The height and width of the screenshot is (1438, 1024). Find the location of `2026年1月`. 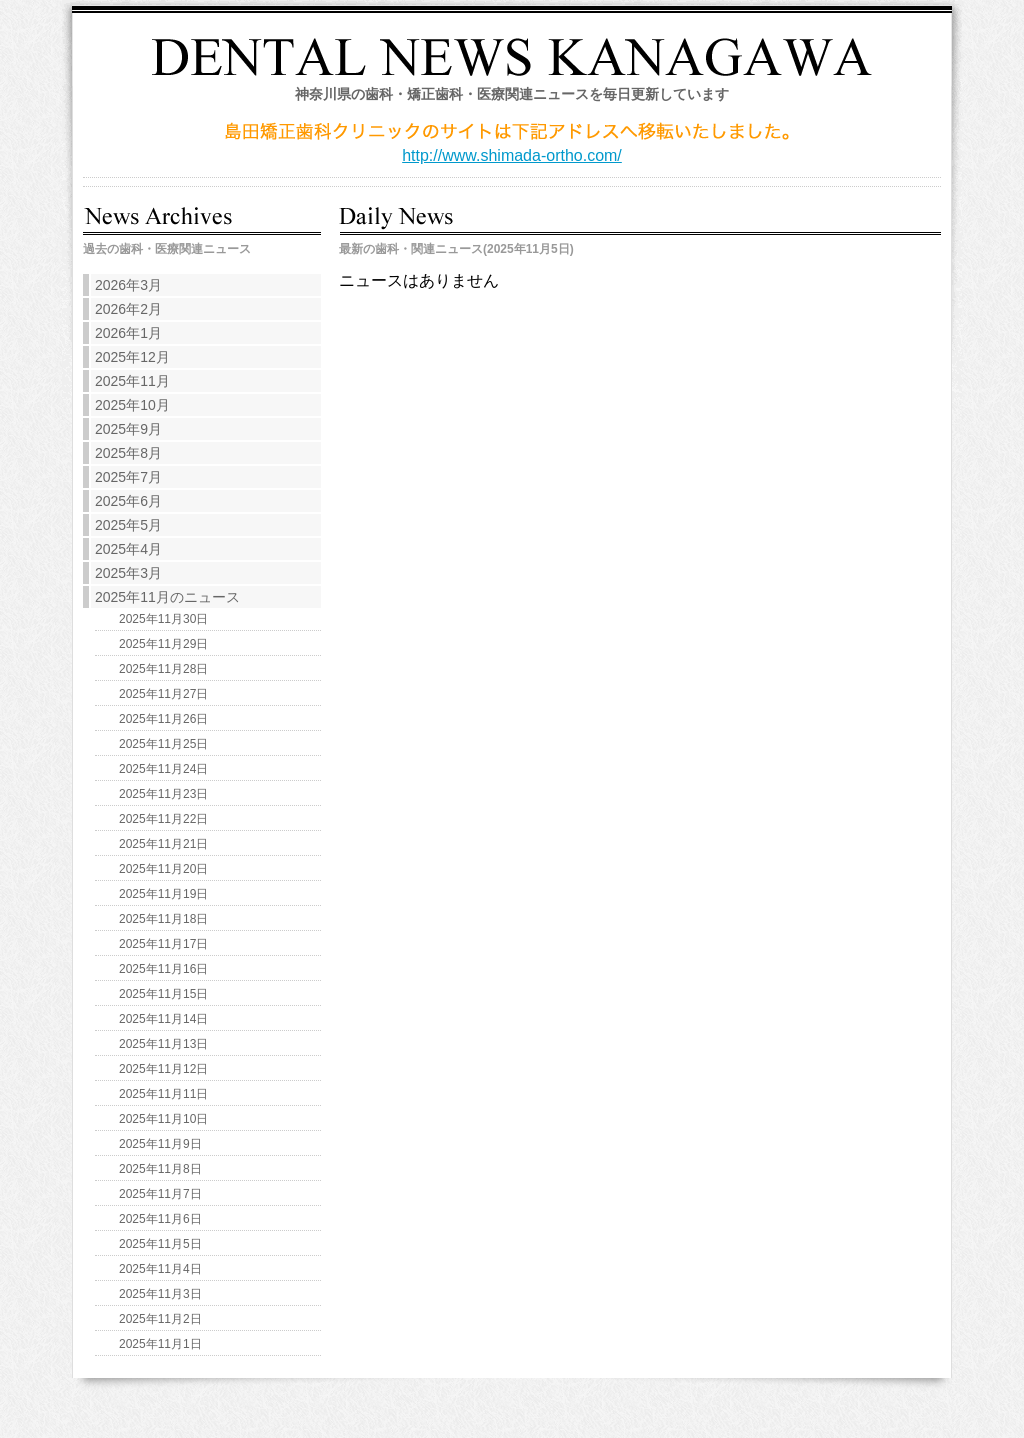

2026年1月 is located at coordinates (128, 333).